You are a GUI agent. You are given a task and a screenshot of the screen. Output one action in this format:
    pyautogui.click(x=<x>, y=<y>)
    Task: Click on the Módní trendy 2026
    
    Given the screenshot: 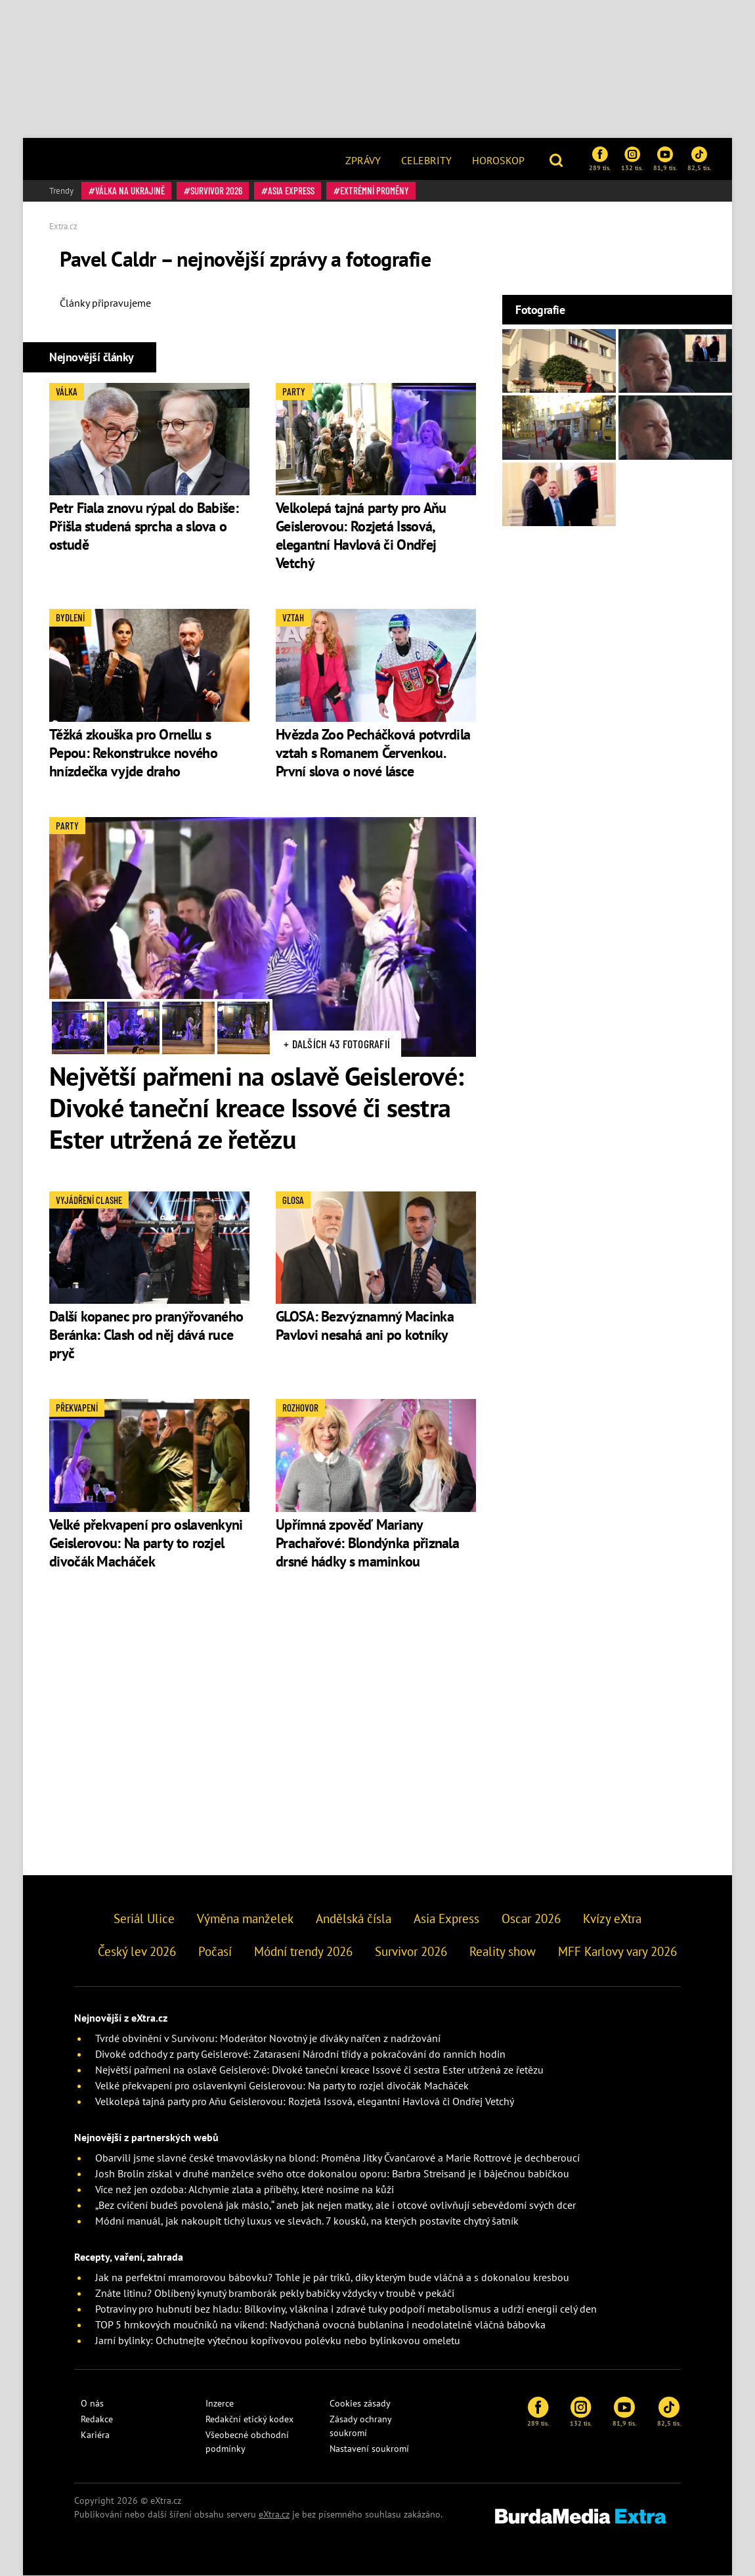 What is the action you would take?
    pyautogui.click(x=303, y=1951)
    